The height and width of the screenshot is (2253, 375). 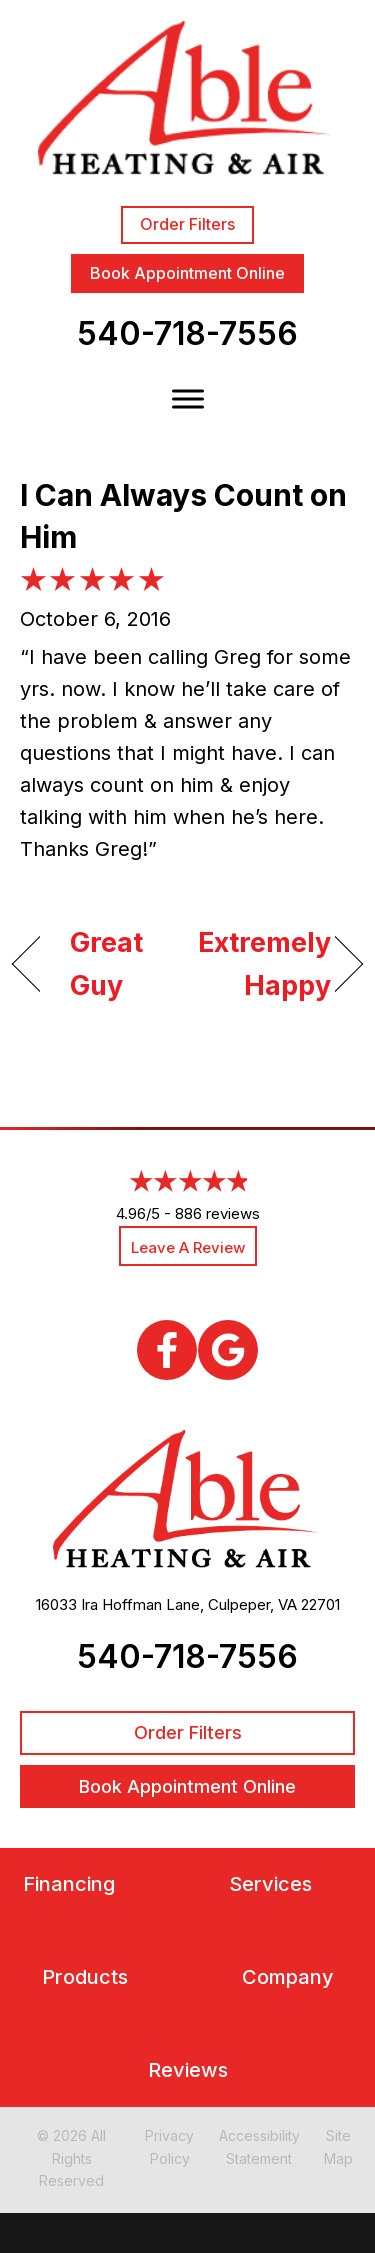 I want to click on Accessibility Statement, so click(x=259, y=2146).